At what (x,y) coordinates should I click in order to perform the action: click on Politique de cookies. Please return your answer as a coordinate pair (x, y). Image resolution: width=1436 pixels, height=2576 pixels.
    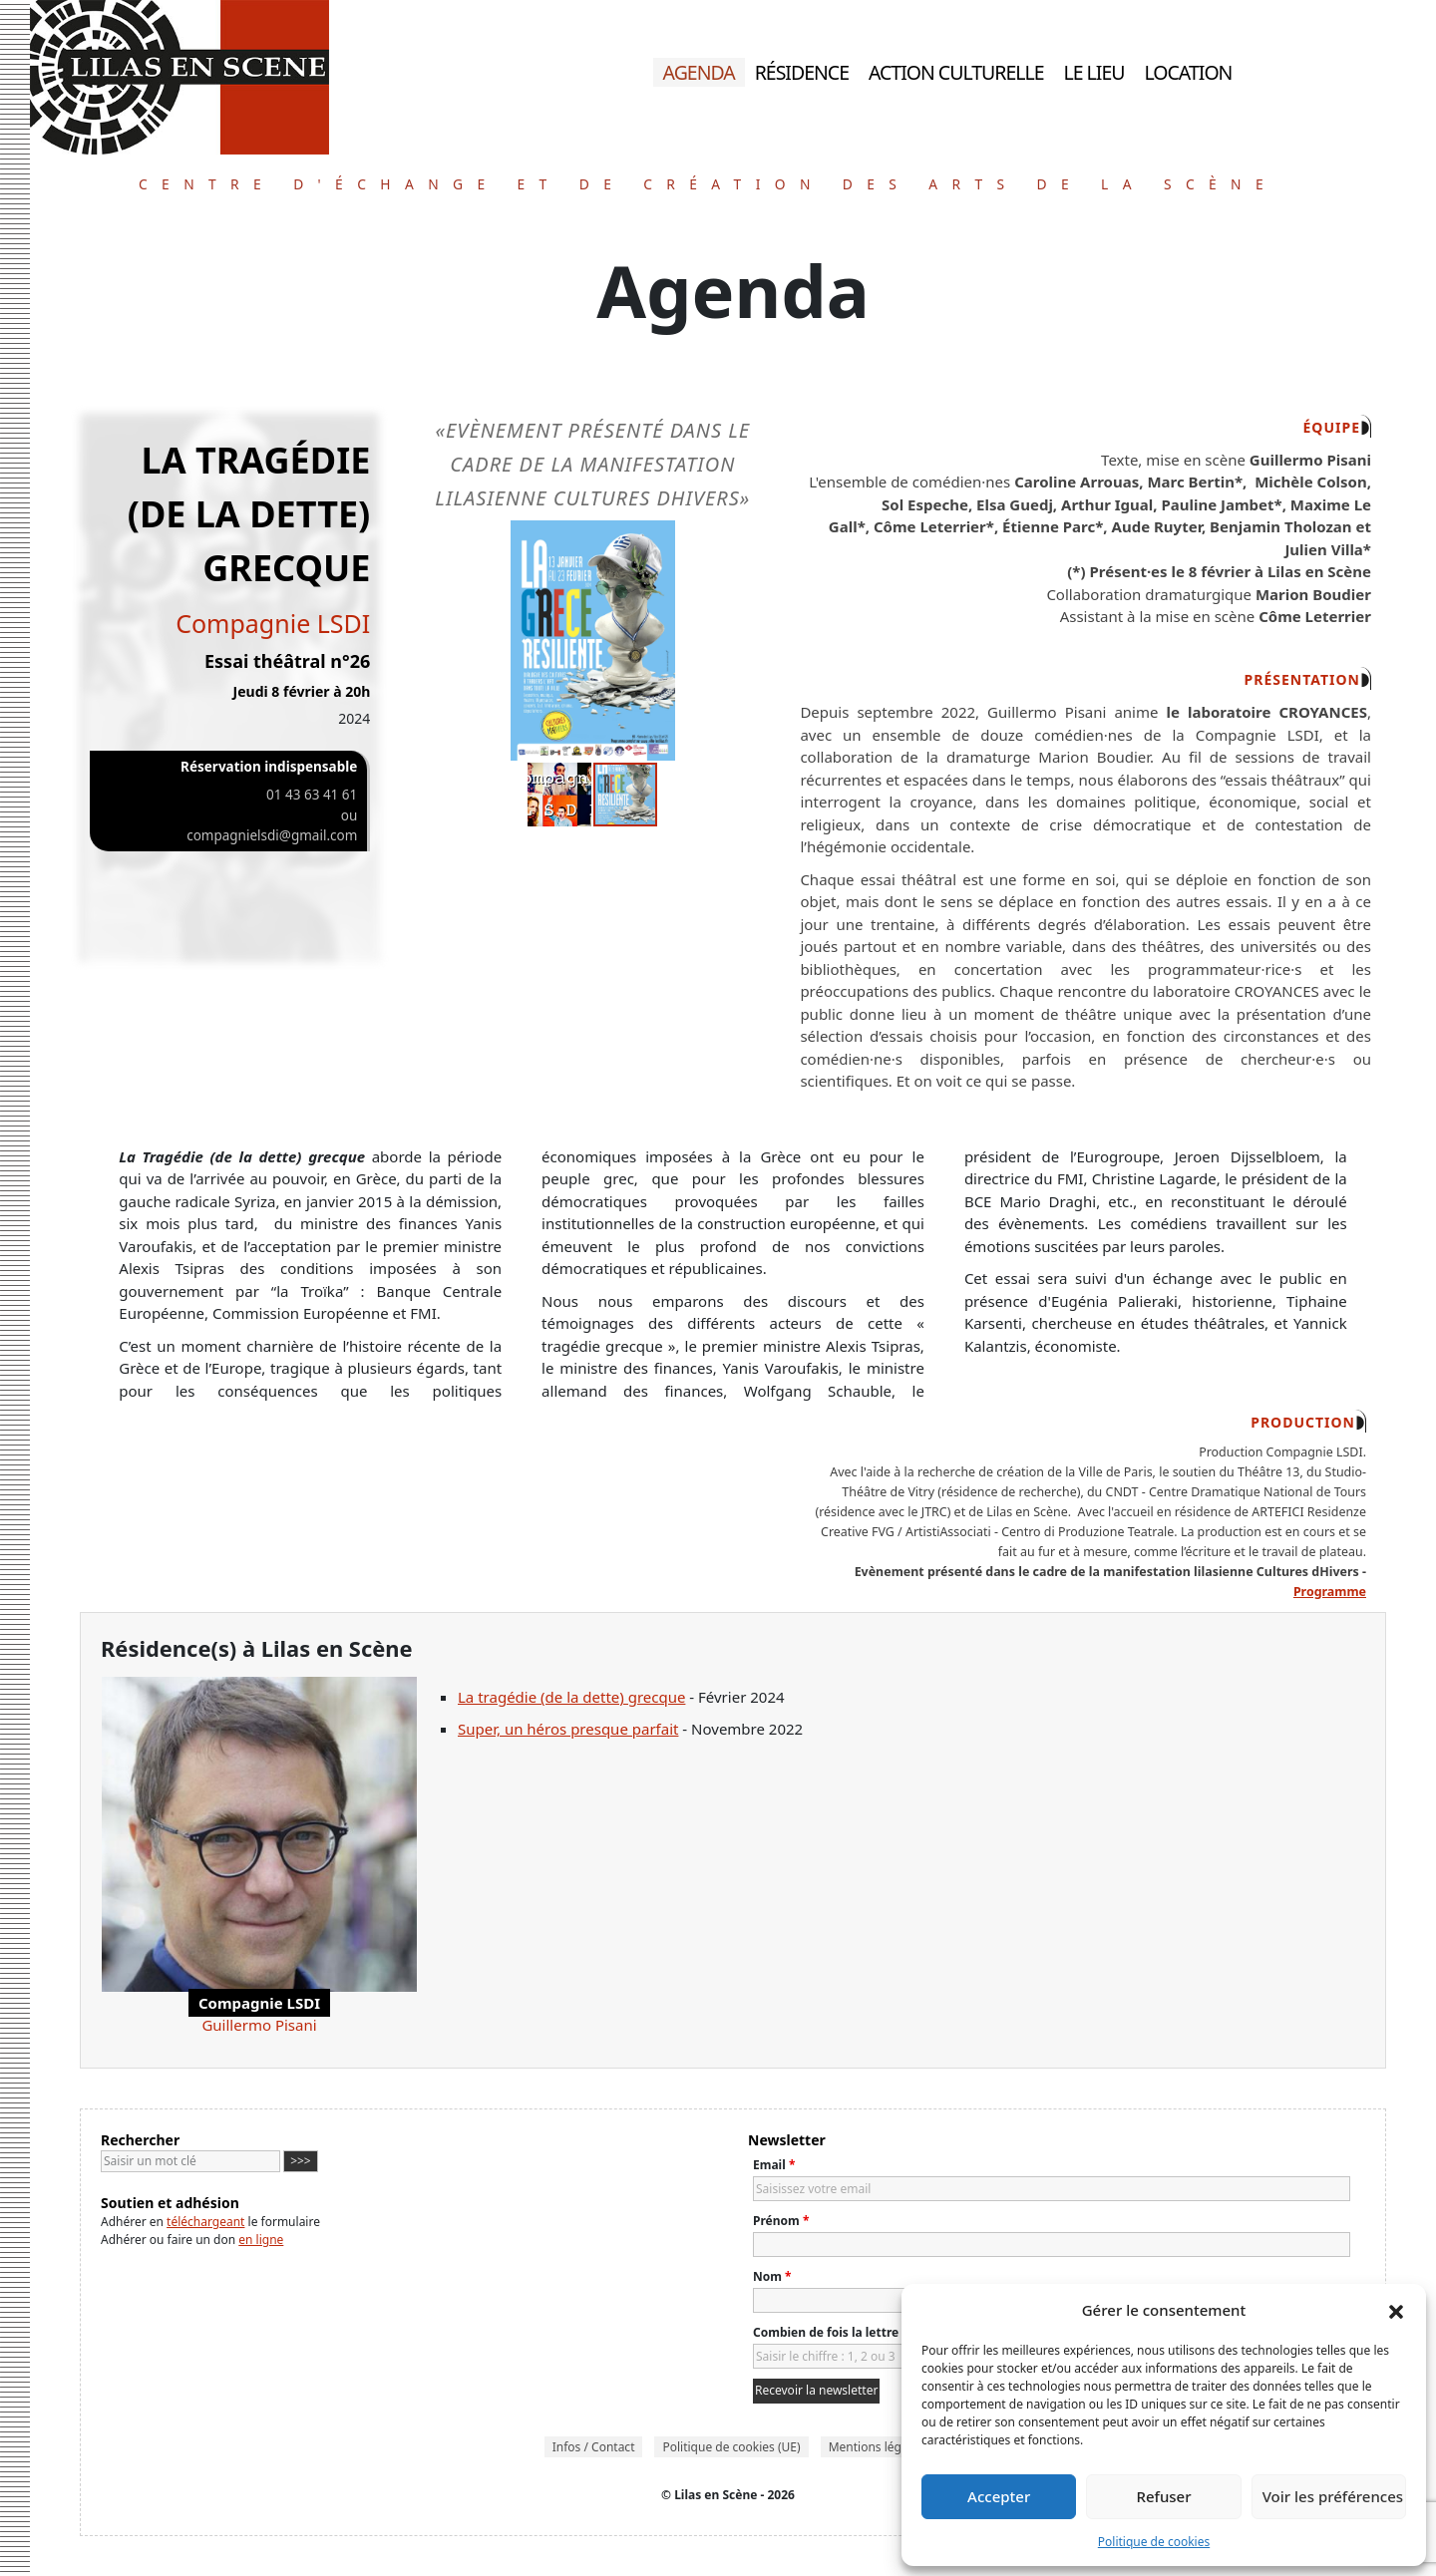
    Looking at the image, I should click on (1154, 2541).